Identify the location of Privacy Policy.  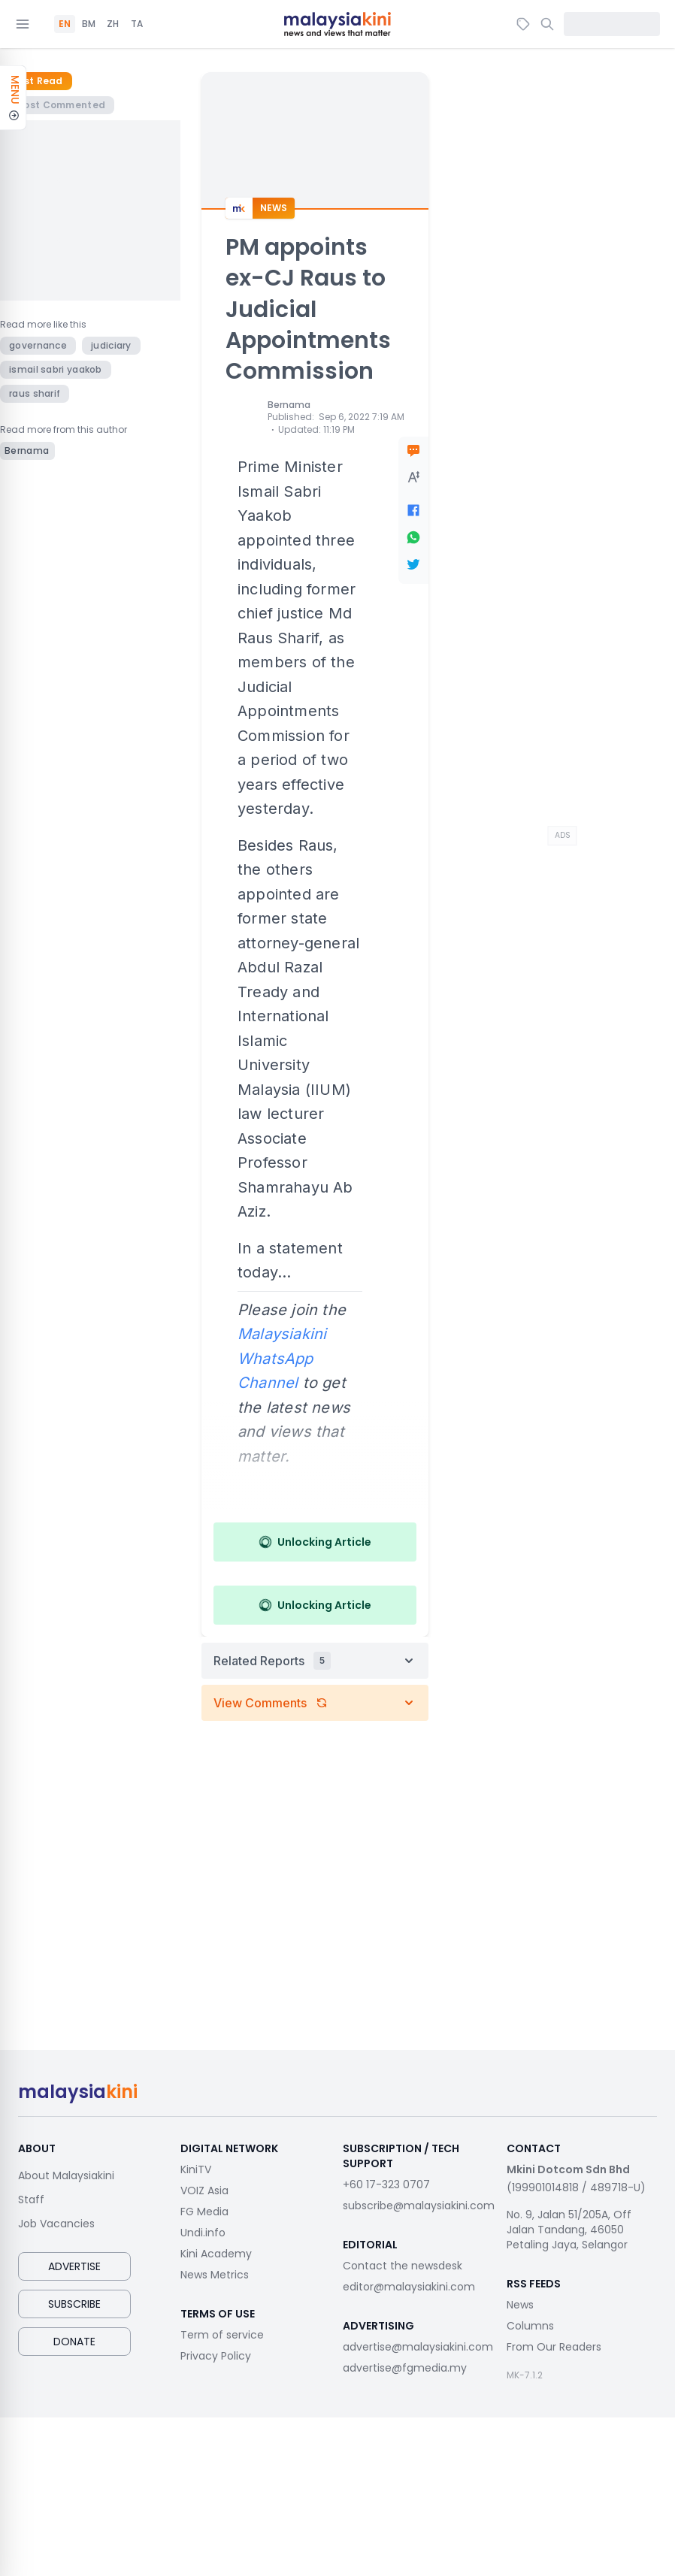
(215, 2355).